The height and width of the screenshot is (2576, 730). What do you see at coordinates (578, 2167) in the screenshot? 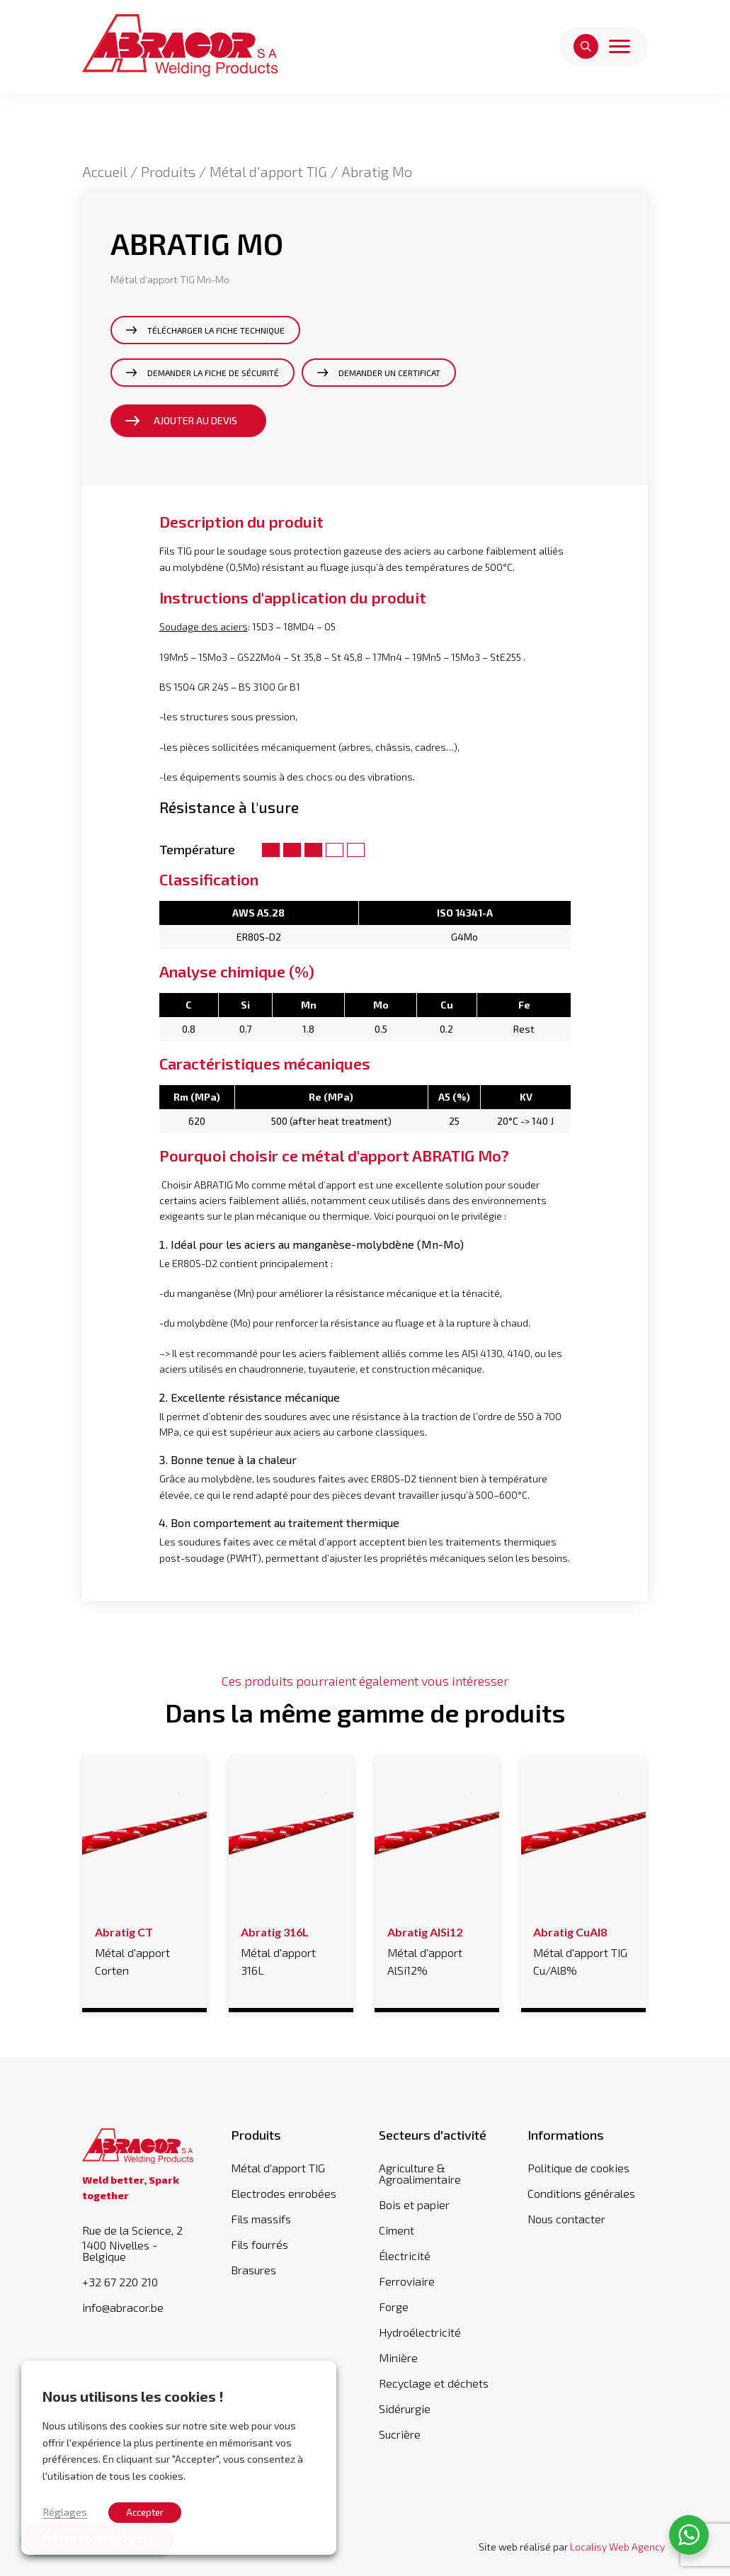
I see `Politique de cookies` at bounding box center [578, 2167].